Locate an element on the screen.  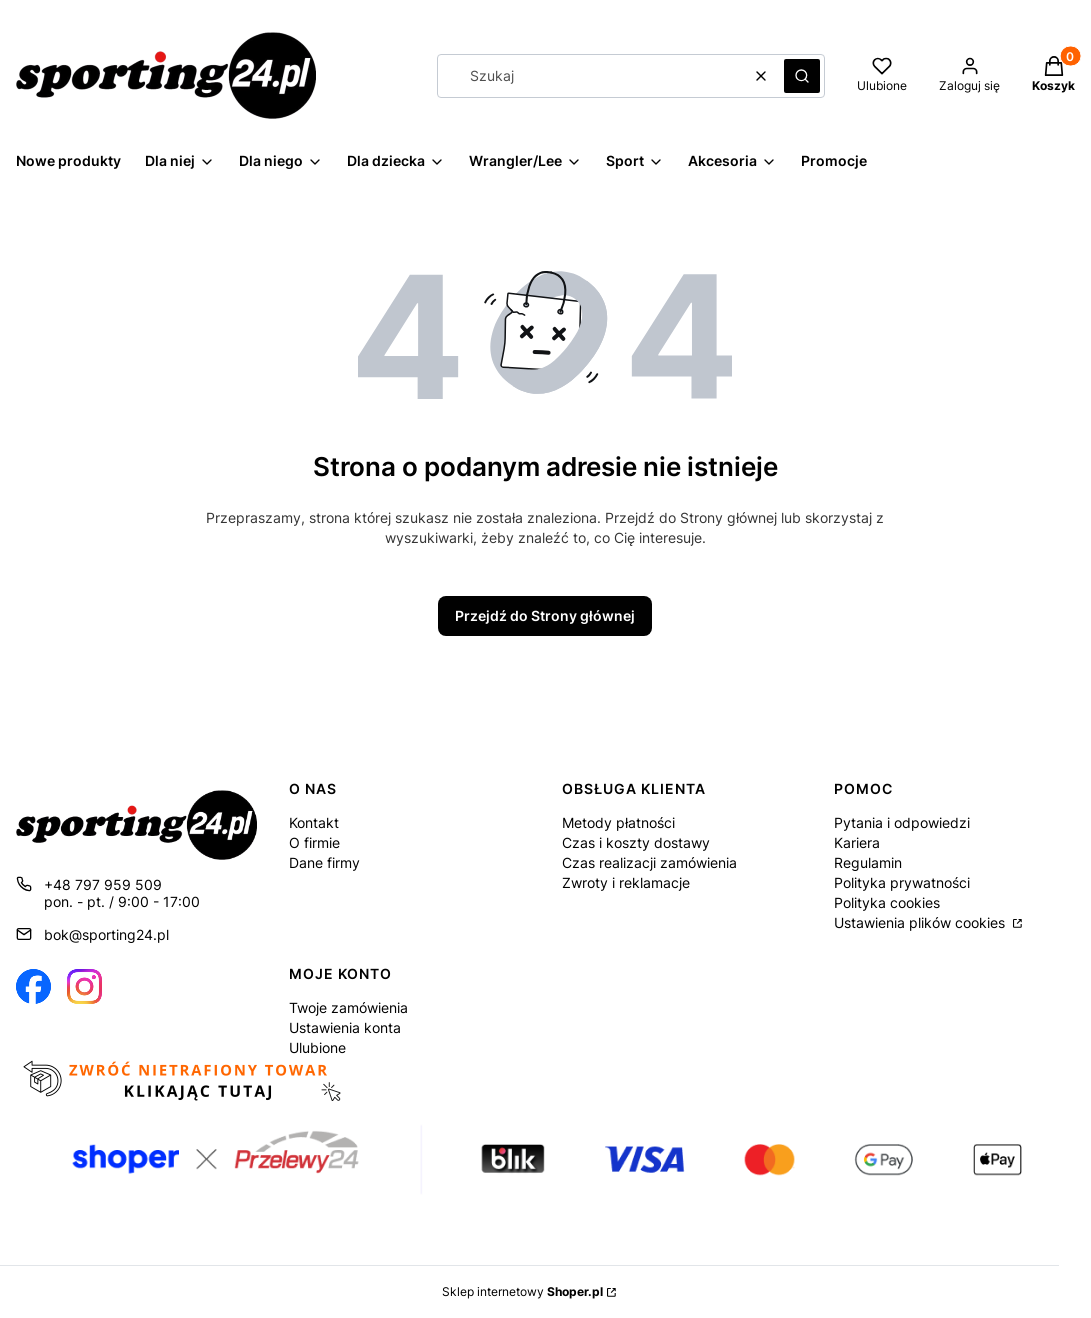
Ustawienia konta is located at coordinates (345, 1027).